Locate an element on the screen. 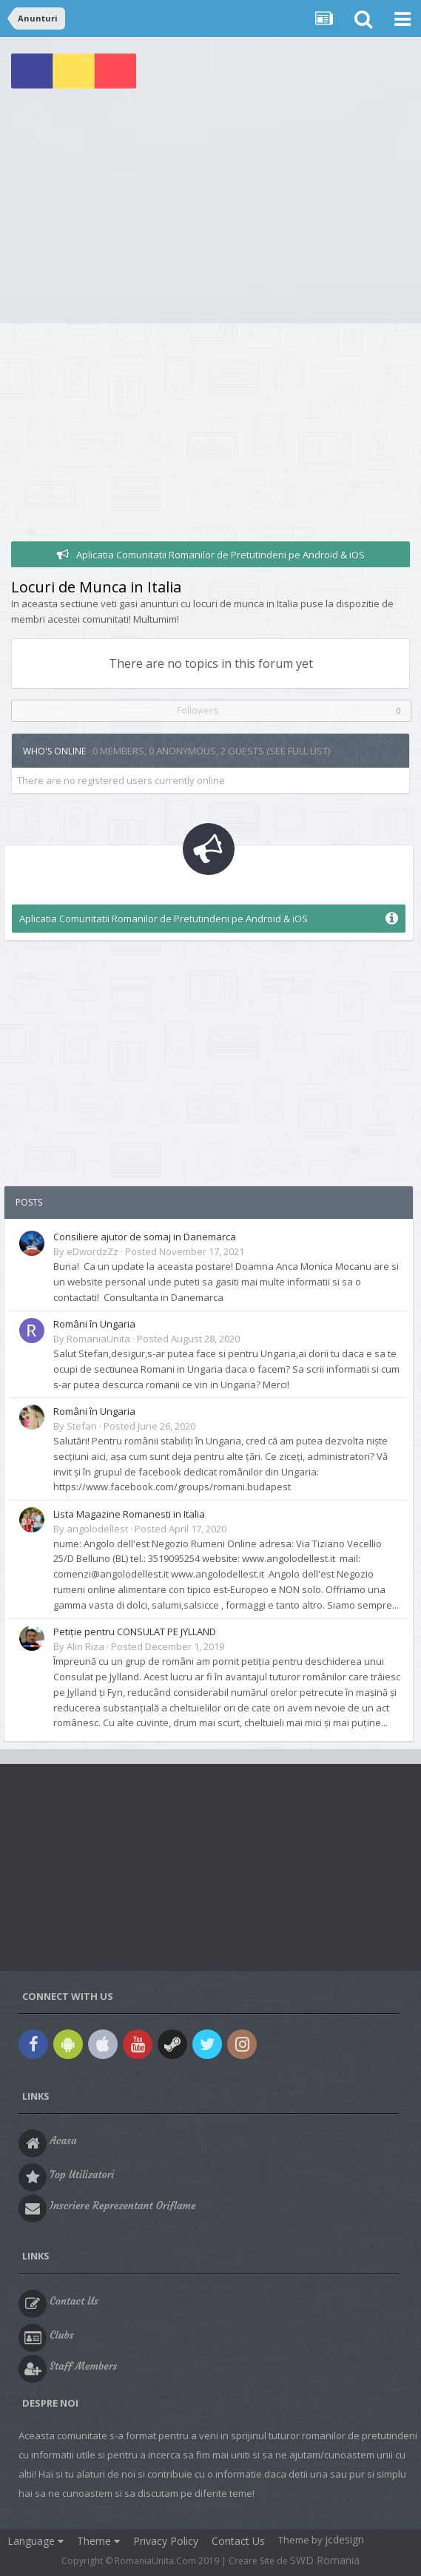 The width and height of the screenshot is (421, 2576). SWD Romania is located at coordinates (325, 2560).